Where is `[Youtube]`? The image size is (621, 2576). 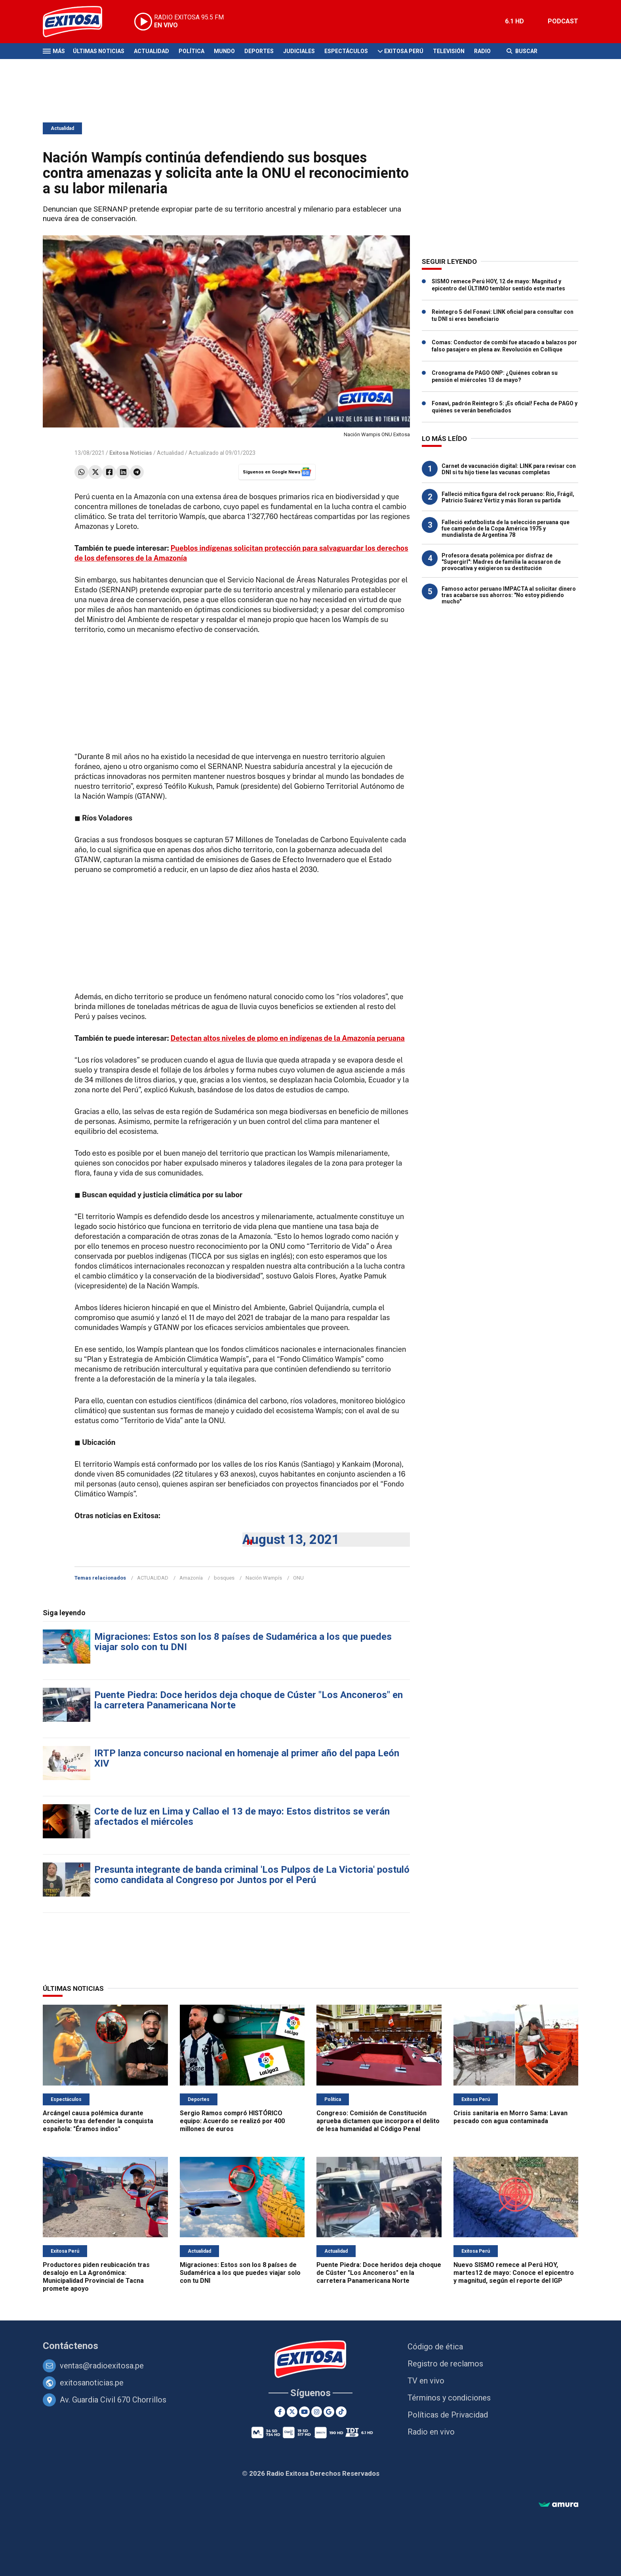
[Youtube] is located at coordinates (304, 2411).